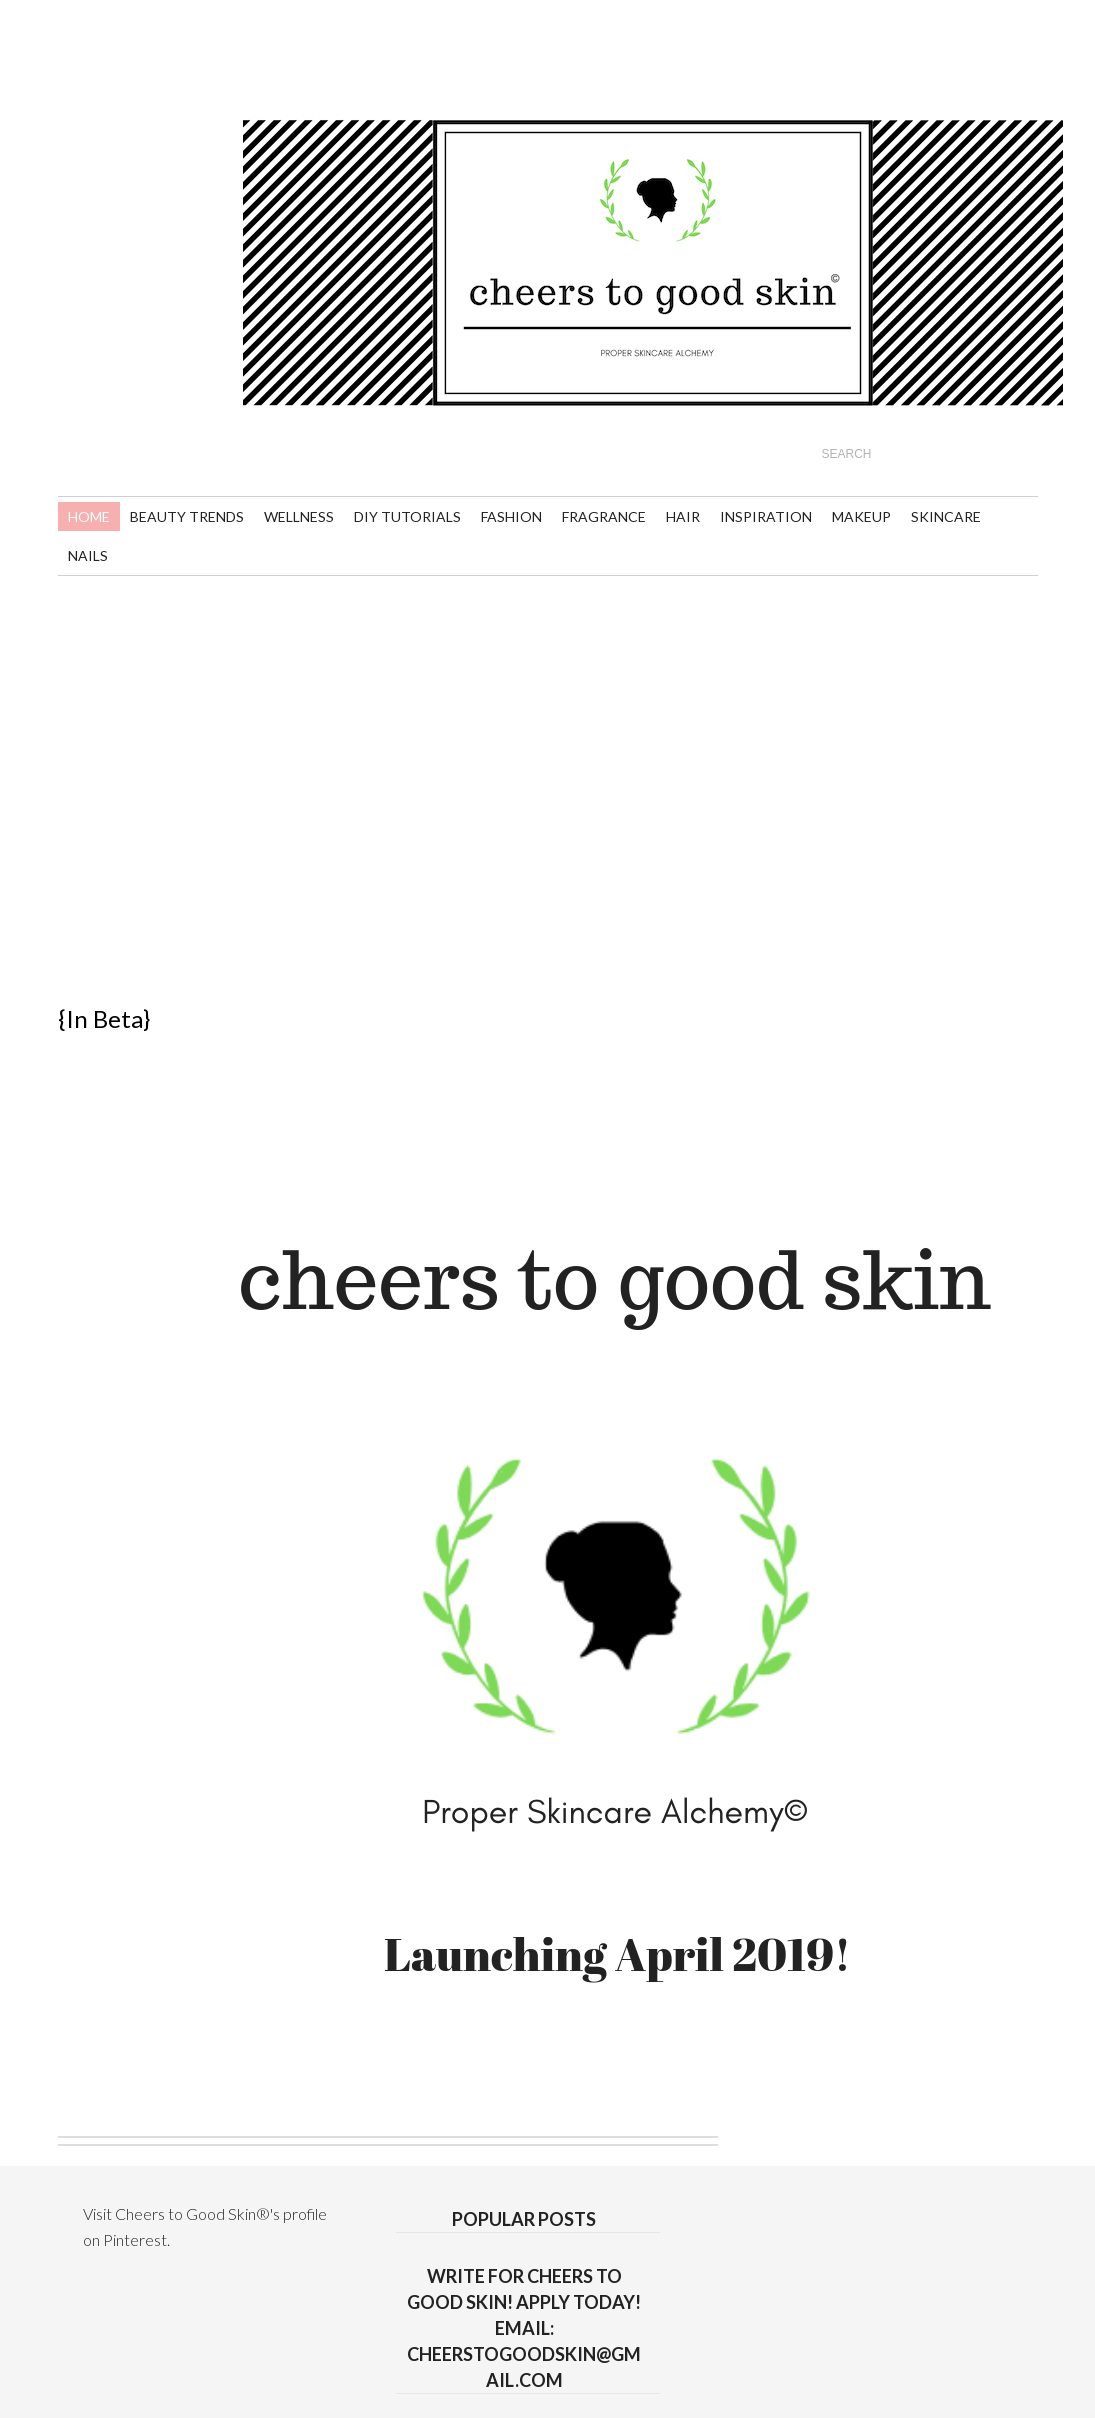 The image size is (1095, 2418). Describe the element at coordinates (153, 52) in the screenshot. I see `twitter` at that location.